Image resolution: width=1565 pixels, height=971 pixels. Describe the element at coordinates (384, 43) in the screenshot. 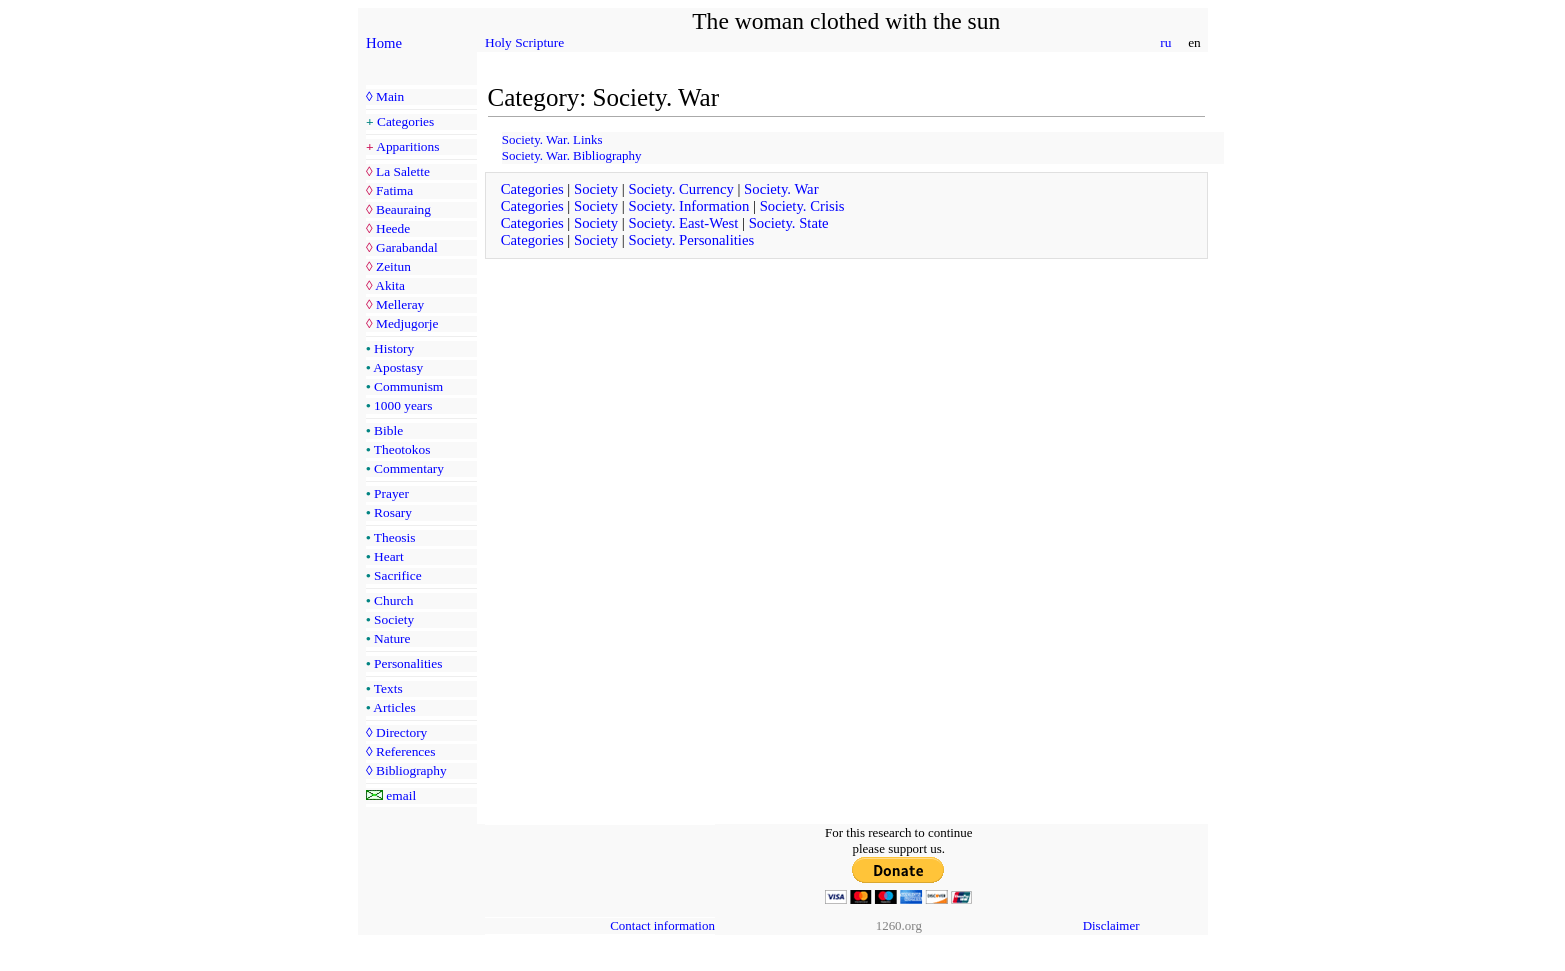

I see `Home` at that location.